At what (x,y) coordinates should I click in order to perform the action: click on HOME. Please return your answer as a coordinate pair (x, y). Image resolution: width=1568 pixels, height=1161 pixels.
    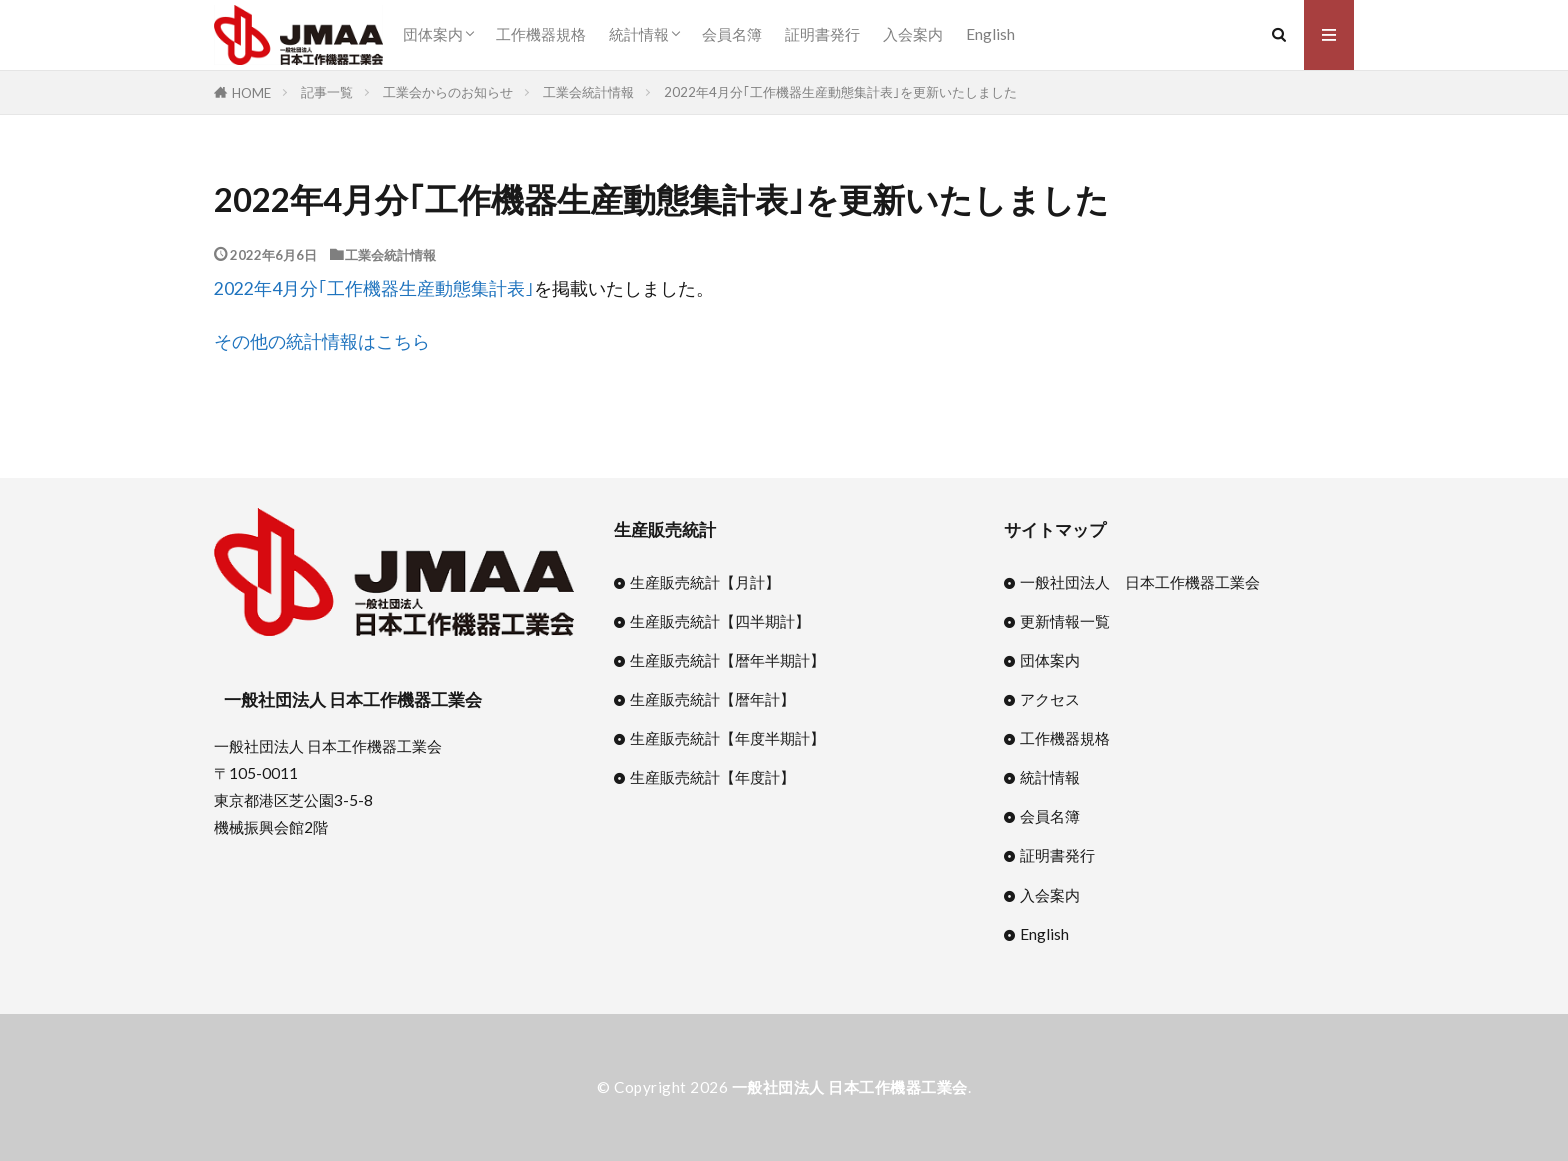
    Looking at the image, I should click on (251, 92).